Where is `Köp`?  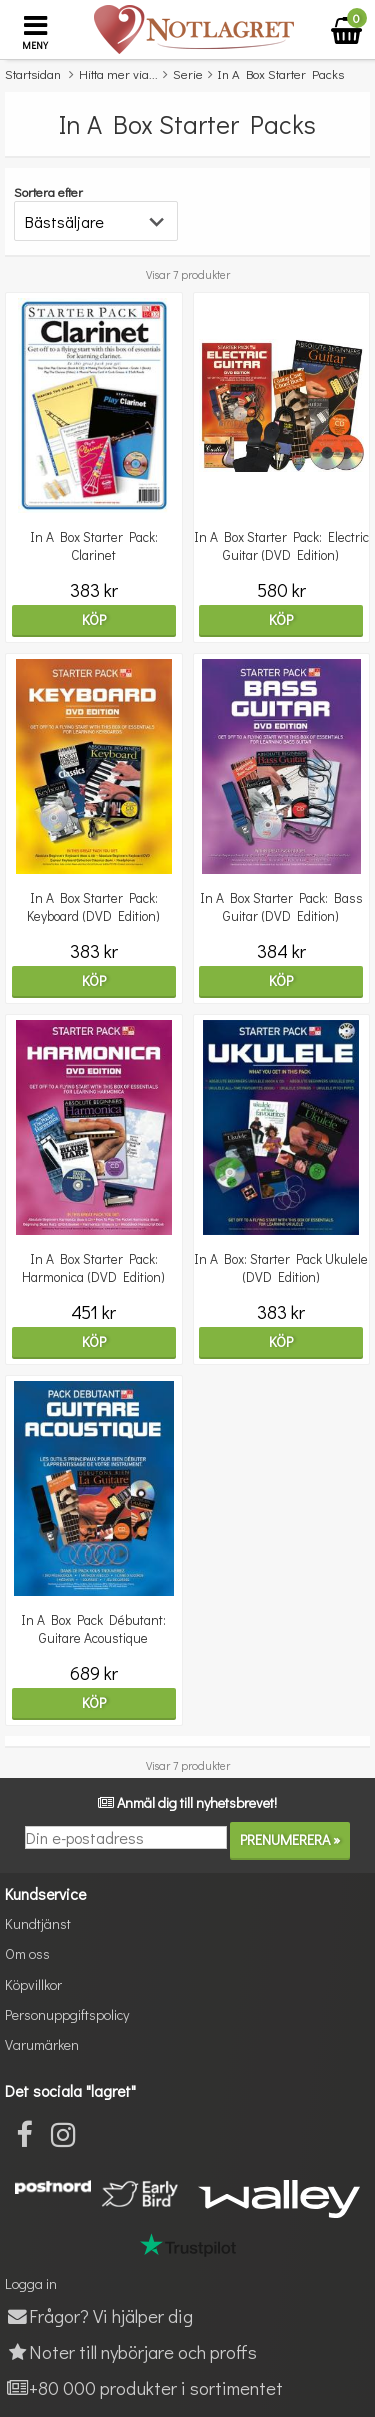 Köp is located at coordinates (94, 619).